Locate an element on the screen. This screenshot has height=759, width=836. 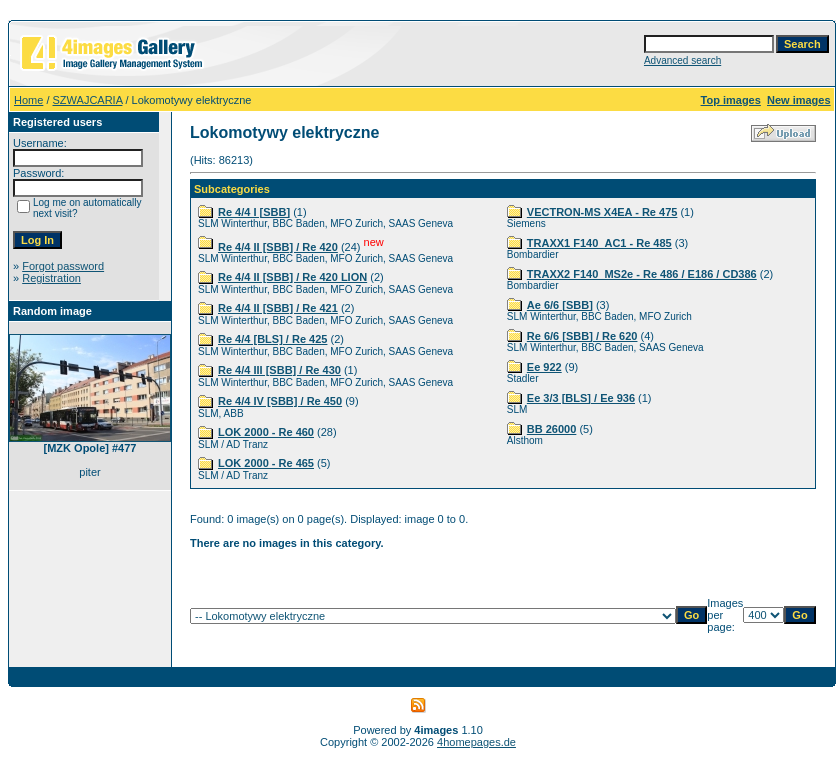
Forgot password is located at coordinates (63, 266).